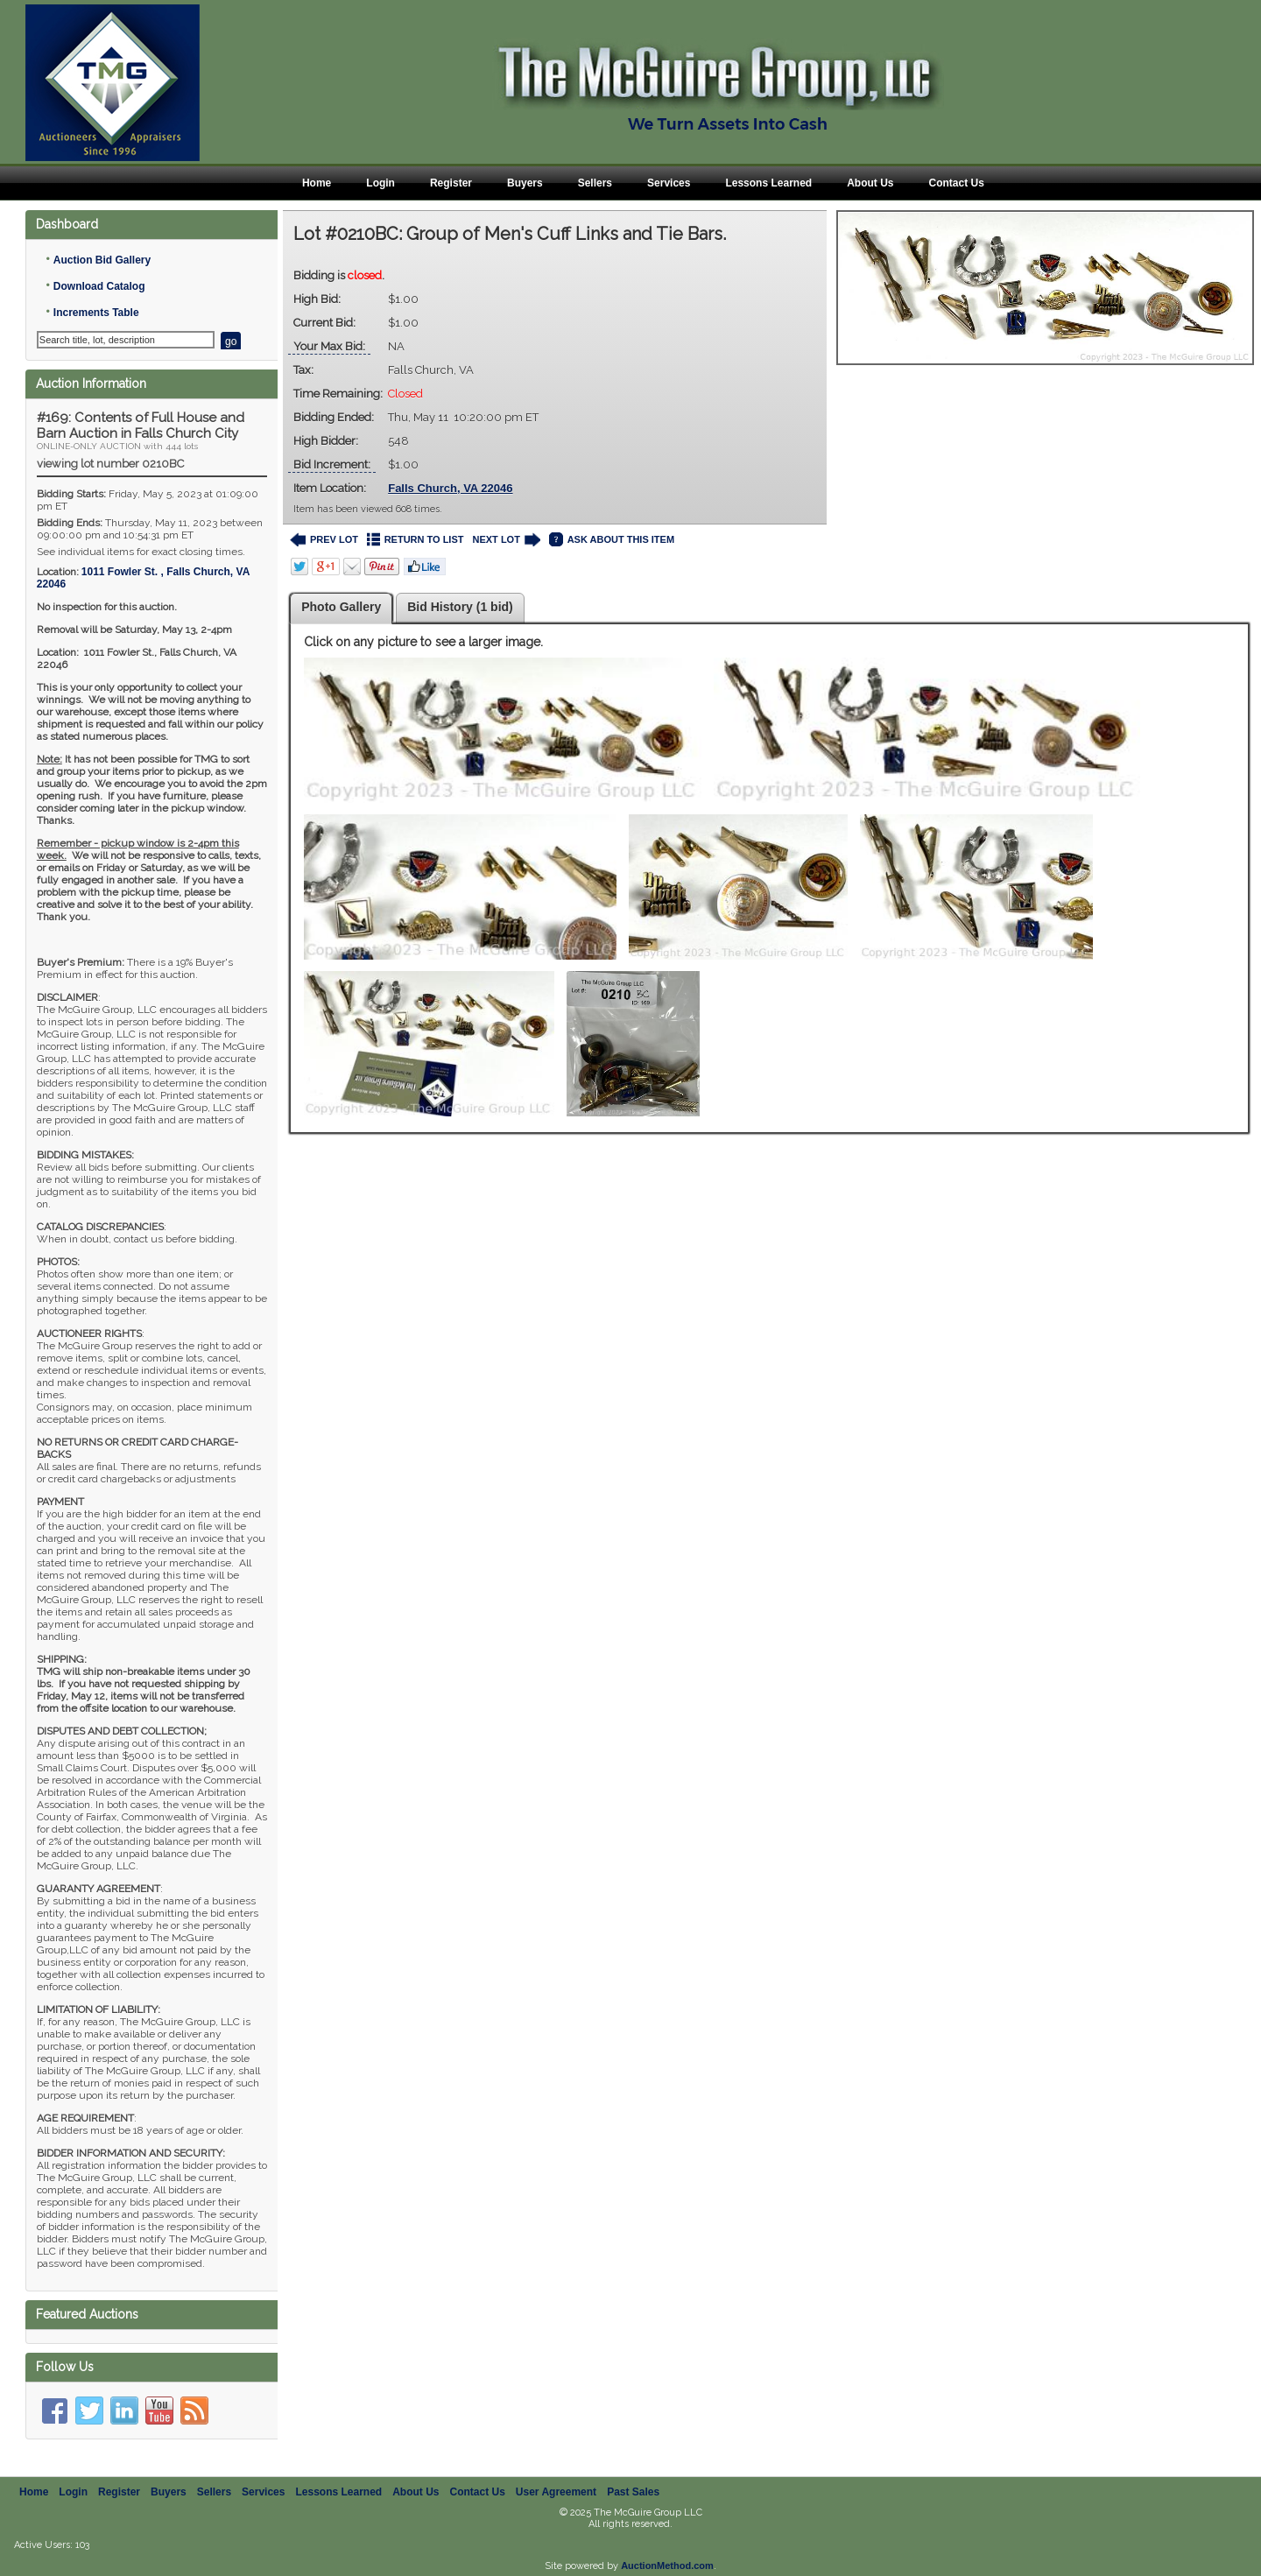 The image size is (1261, 2576). What do you see at coordinates (955, 183) in the screenshot?
I see `Contact Us` at bounding box center [955, 183].